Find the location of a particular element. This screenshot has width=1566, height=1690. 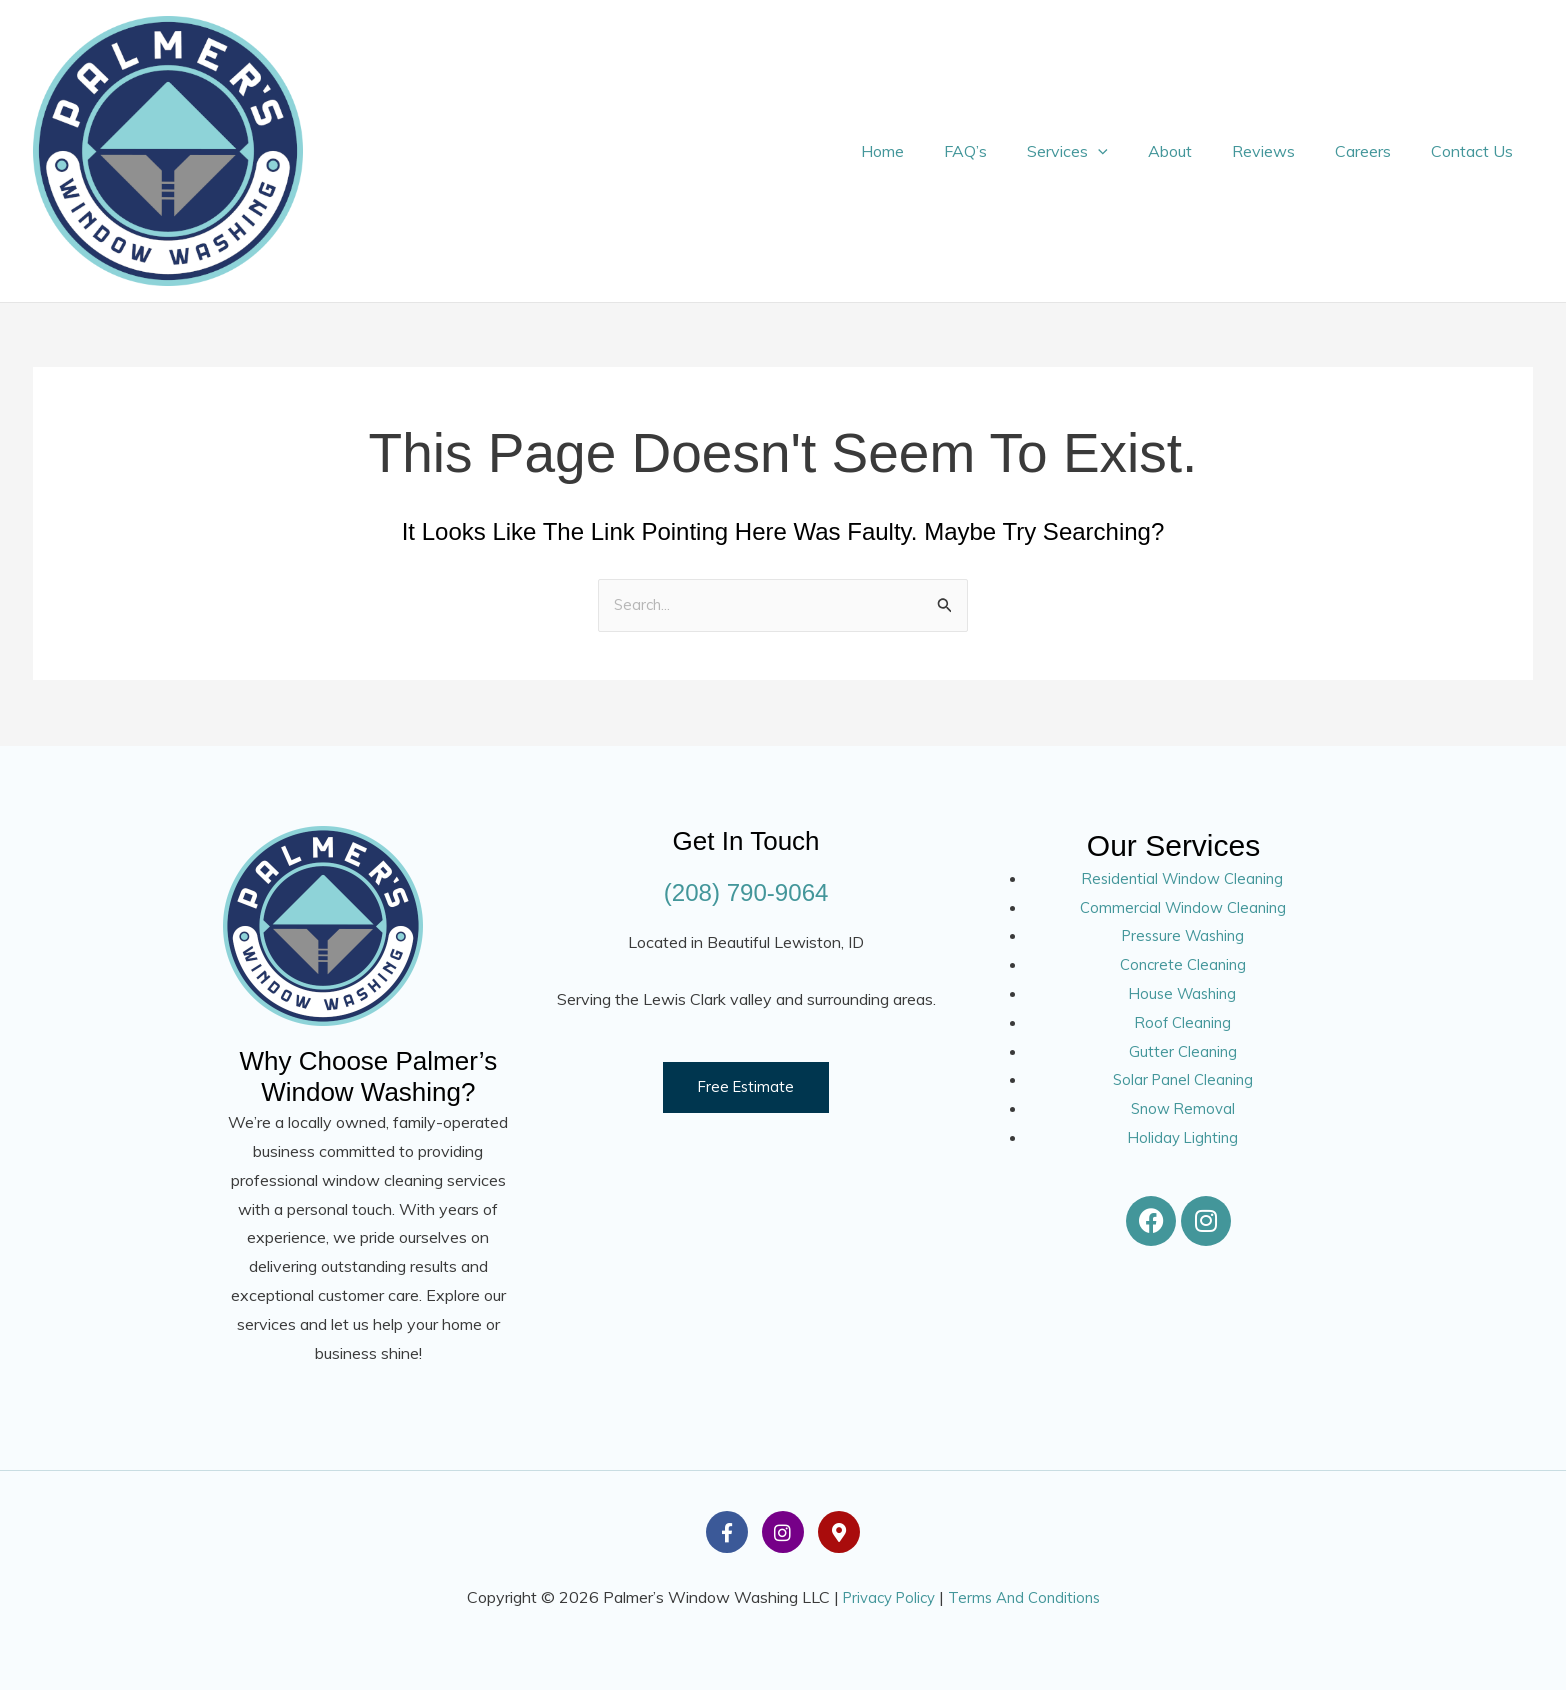

Privacy Policy is located at coordinates (885, 1597).